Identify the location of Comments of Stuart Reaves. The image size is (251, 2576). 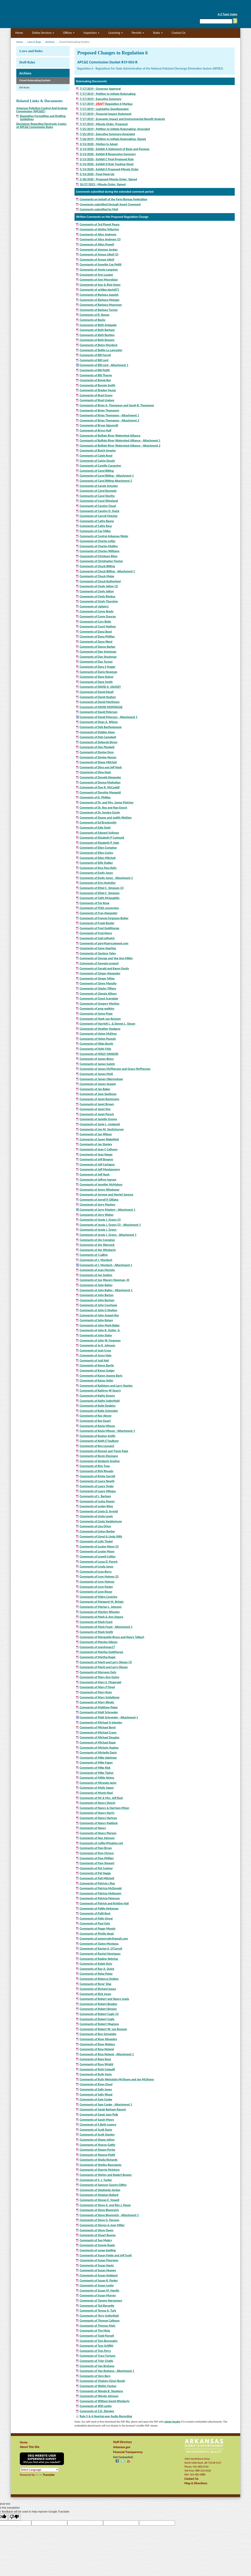
(97, 2235).